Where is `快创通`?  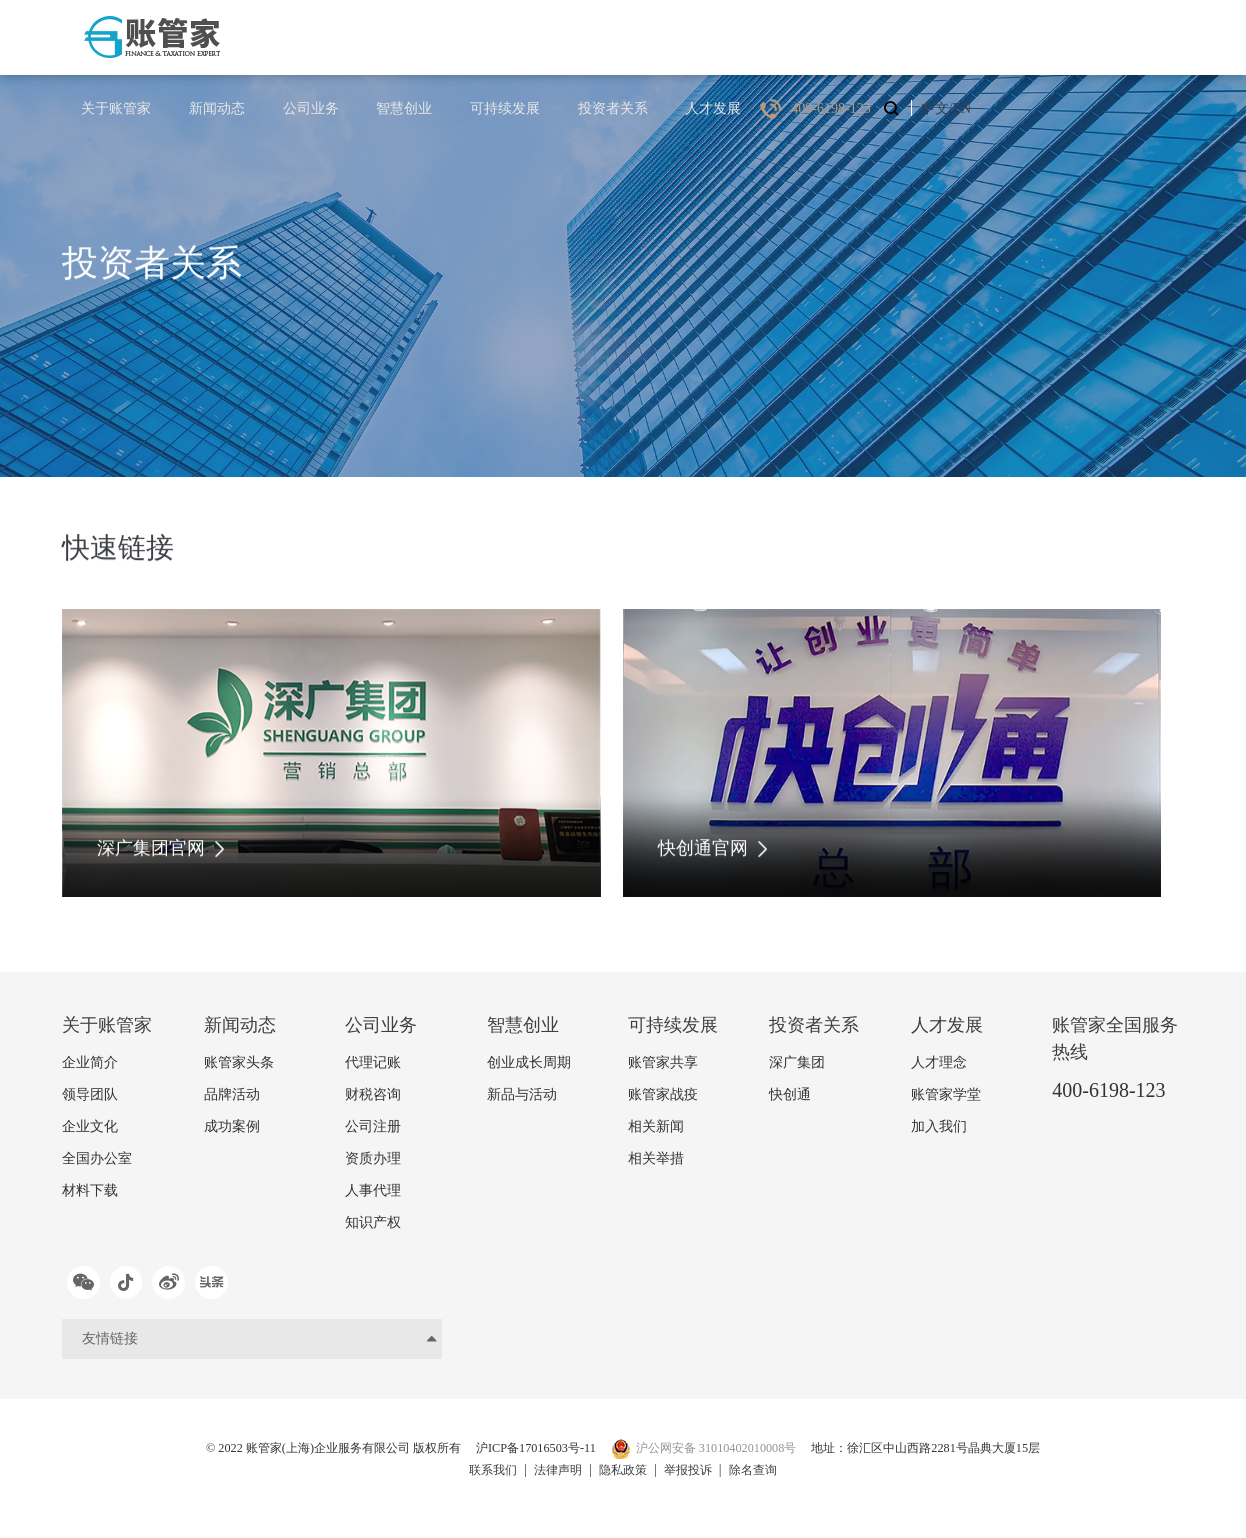 快创通 is located at coordinates (790, 1094).